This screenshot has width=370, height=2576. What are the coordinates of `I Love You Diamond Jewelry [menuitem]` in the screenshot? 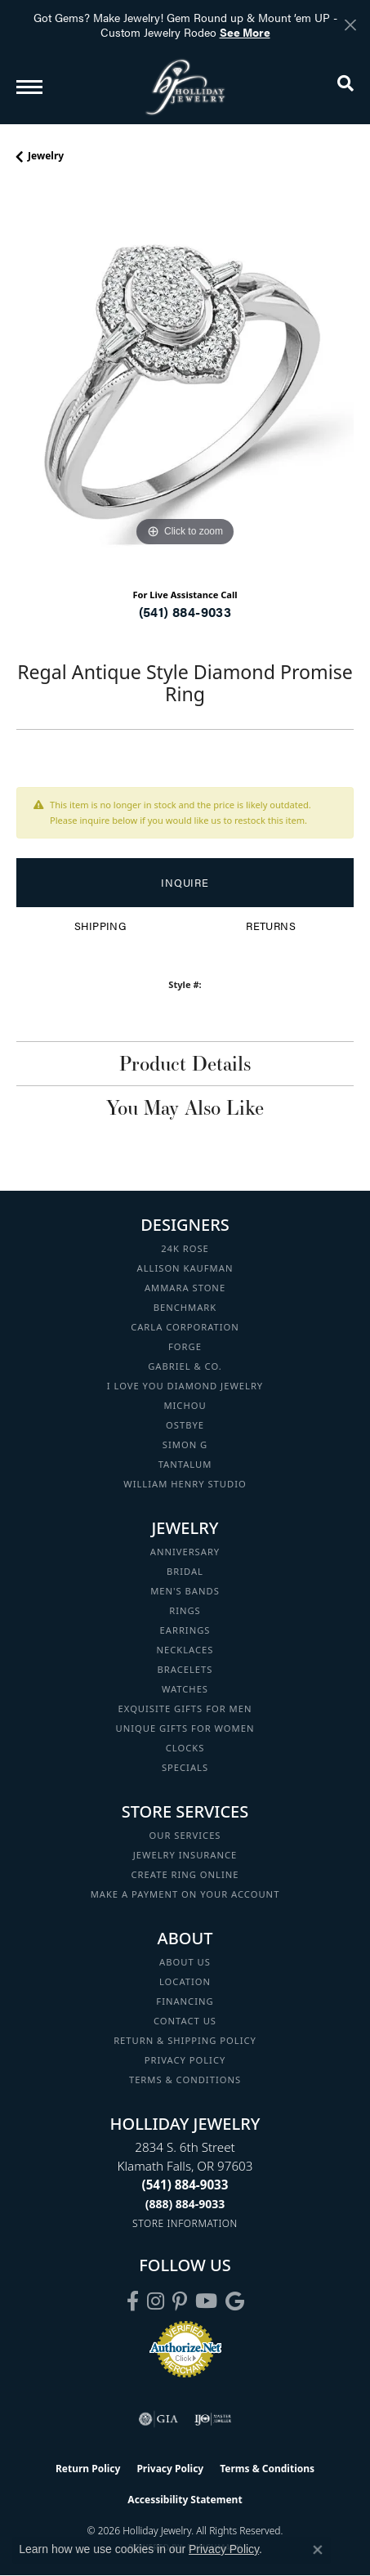 It's located at (185, 1386).